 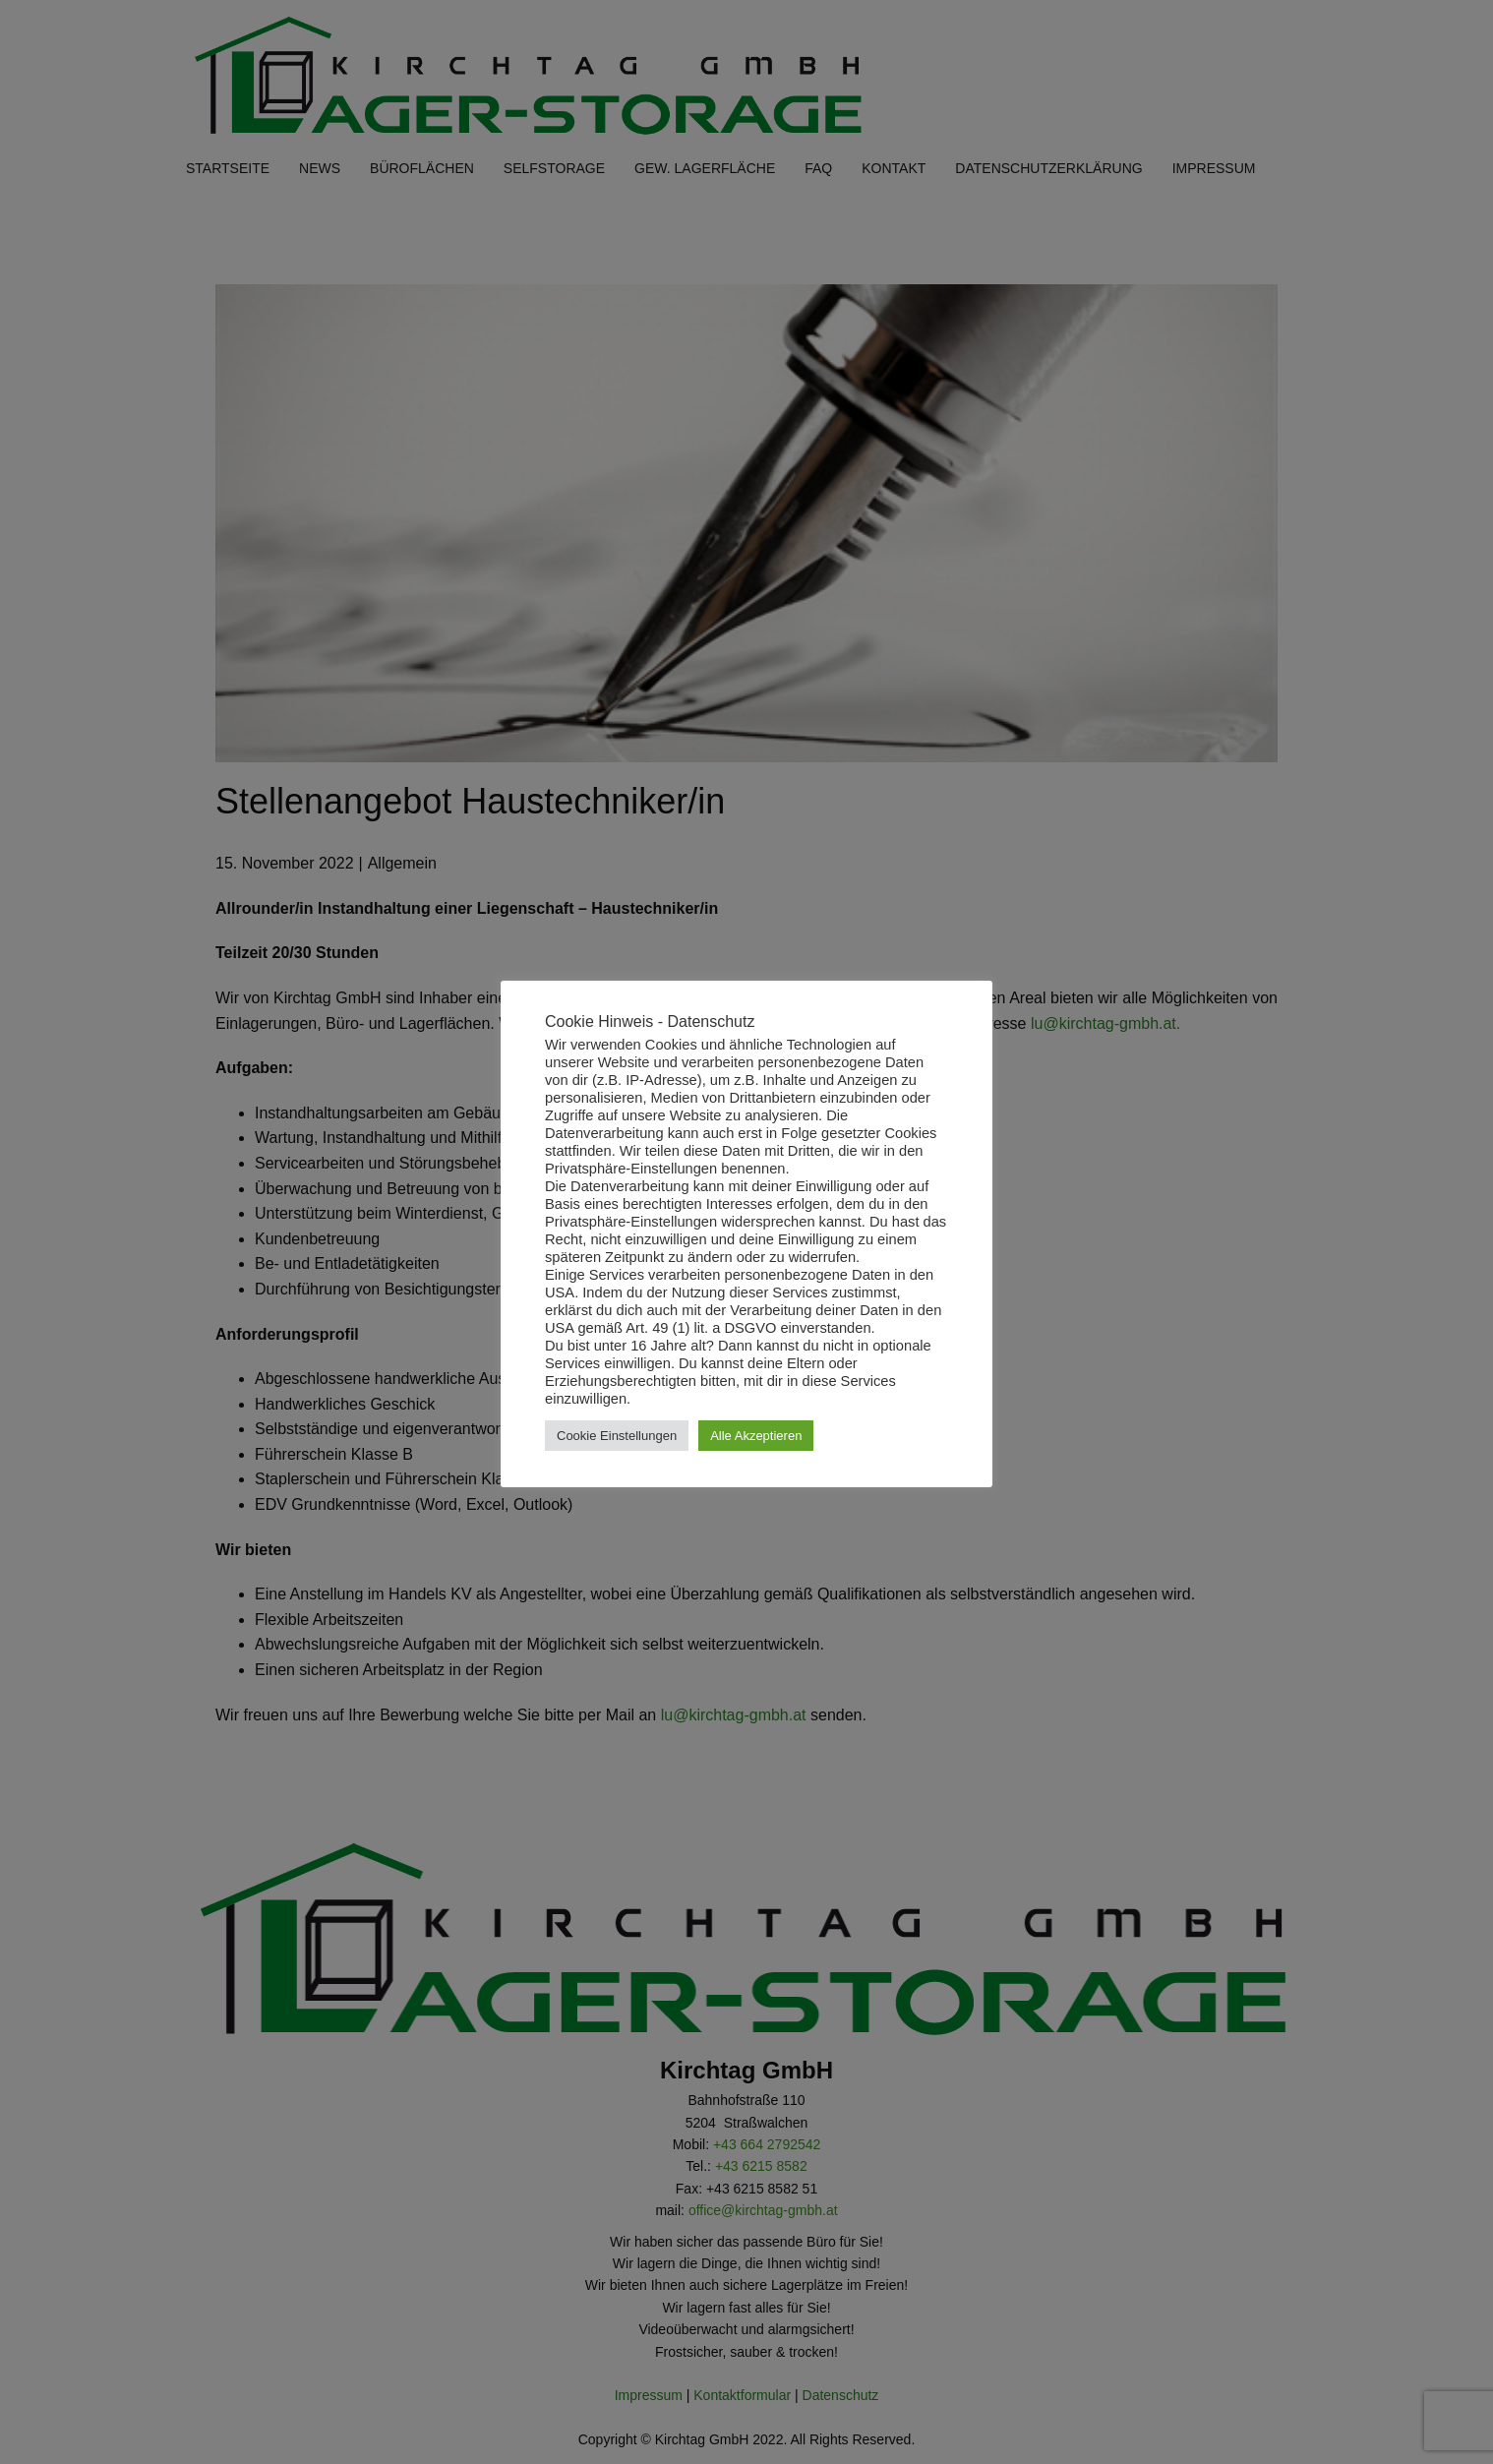 What do you see at coordinates (617, 1435) in the screenshot?
I see `Cookie Einstellungen [button]` at bounding box center [617, 1435].